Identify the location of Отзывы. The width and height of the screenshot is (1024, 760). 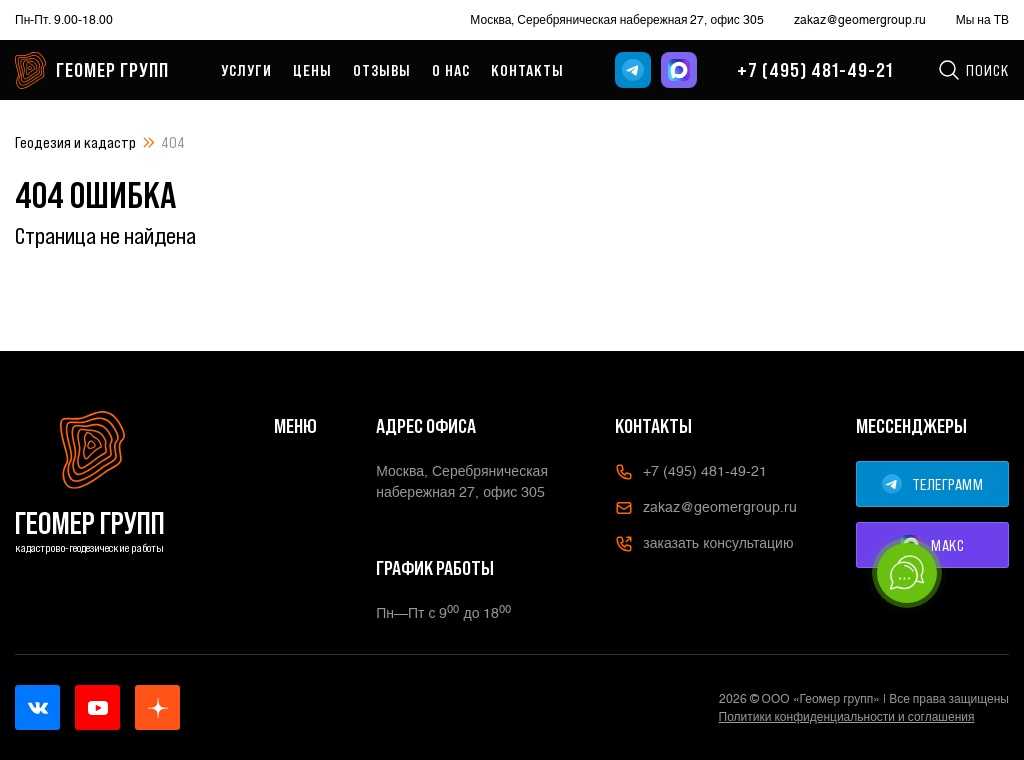
(382, 70).